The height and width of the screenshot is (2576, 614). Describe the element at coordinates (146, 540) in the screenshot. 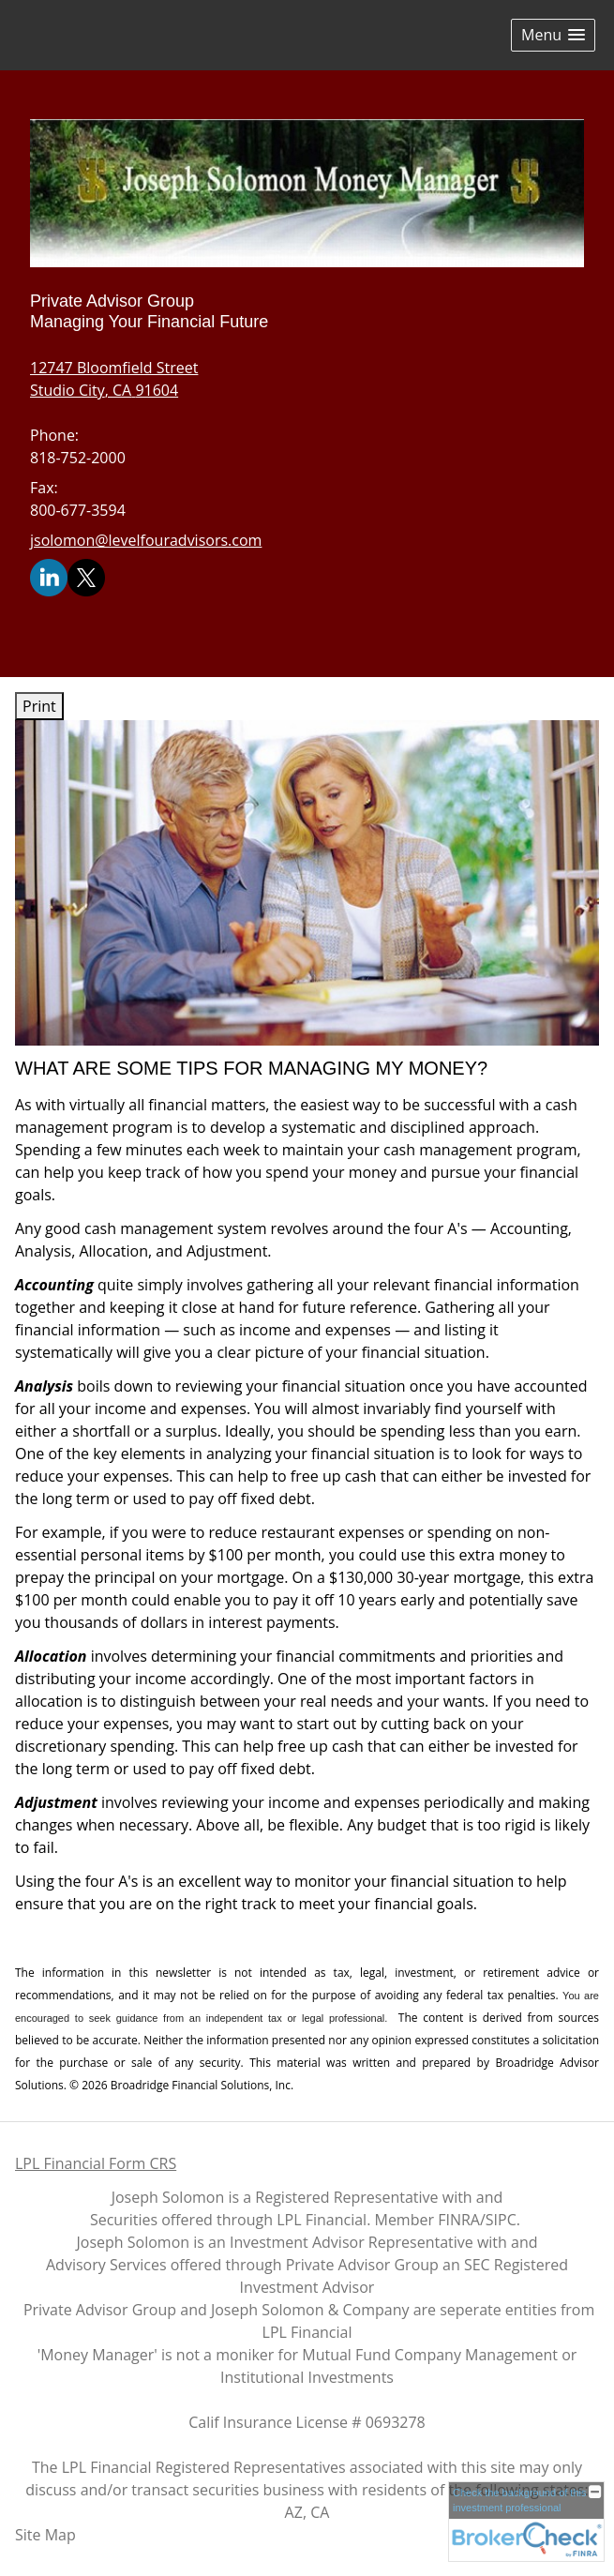

I see `jsolomon@levelfouradvisors.com` at that location.